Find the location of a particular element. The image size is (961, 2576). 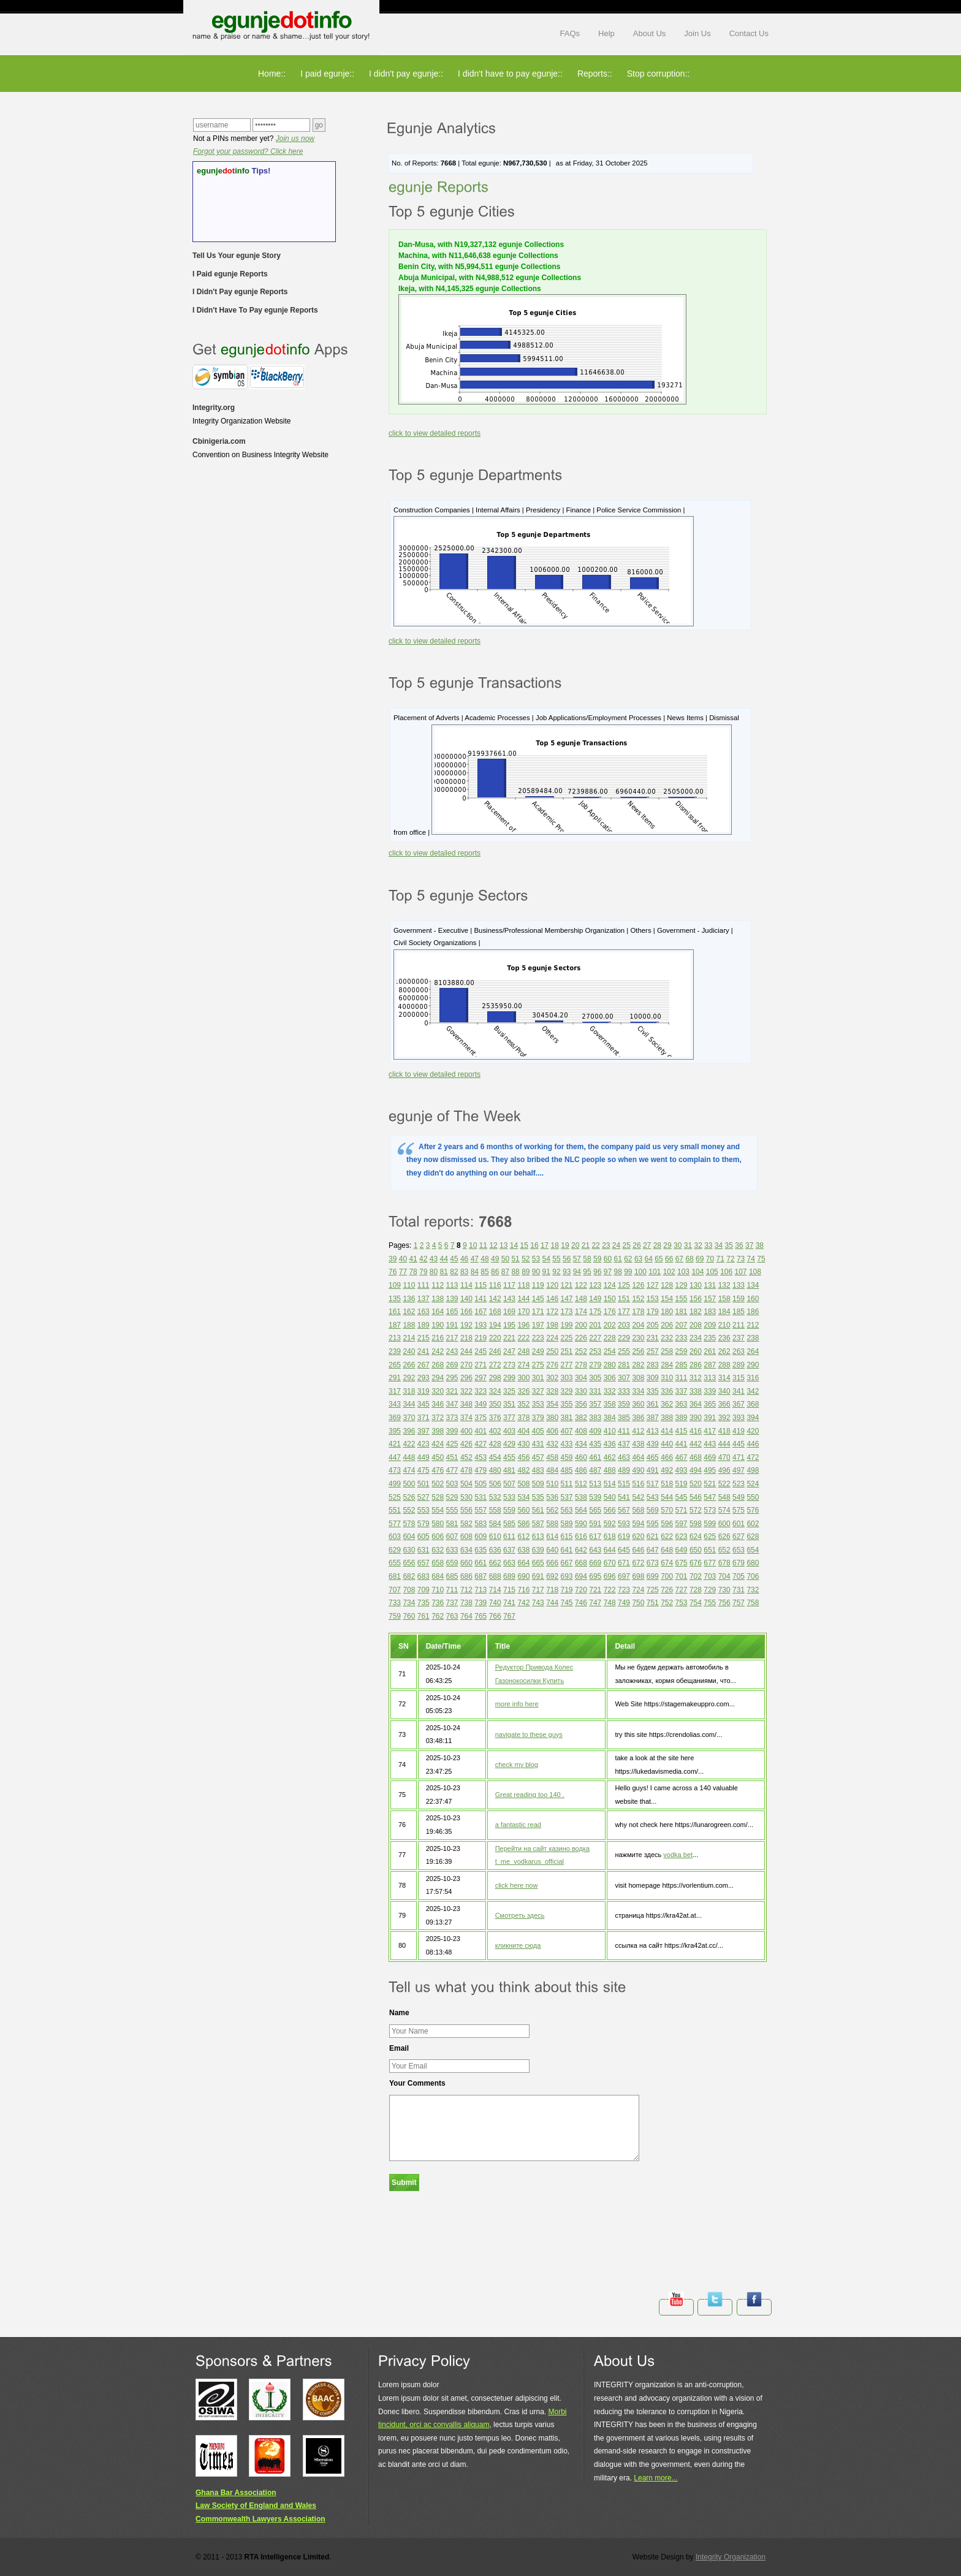

683 is located at coordinates (423, 1576).